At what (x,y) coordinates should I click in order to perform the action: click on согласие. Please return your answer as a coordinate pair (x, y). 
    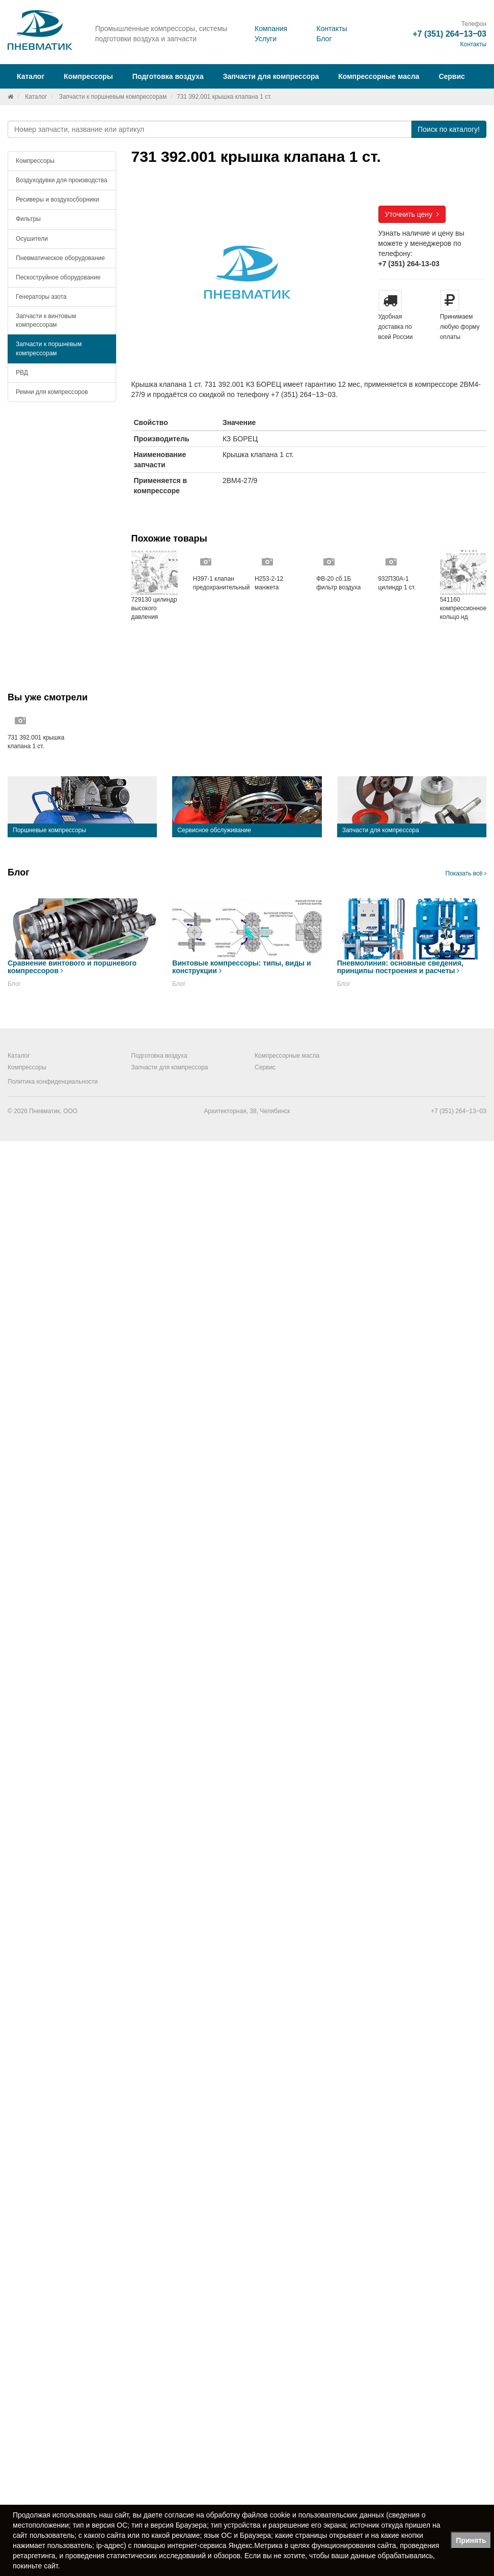
    Looking at the image, I should click on (179, 2515).